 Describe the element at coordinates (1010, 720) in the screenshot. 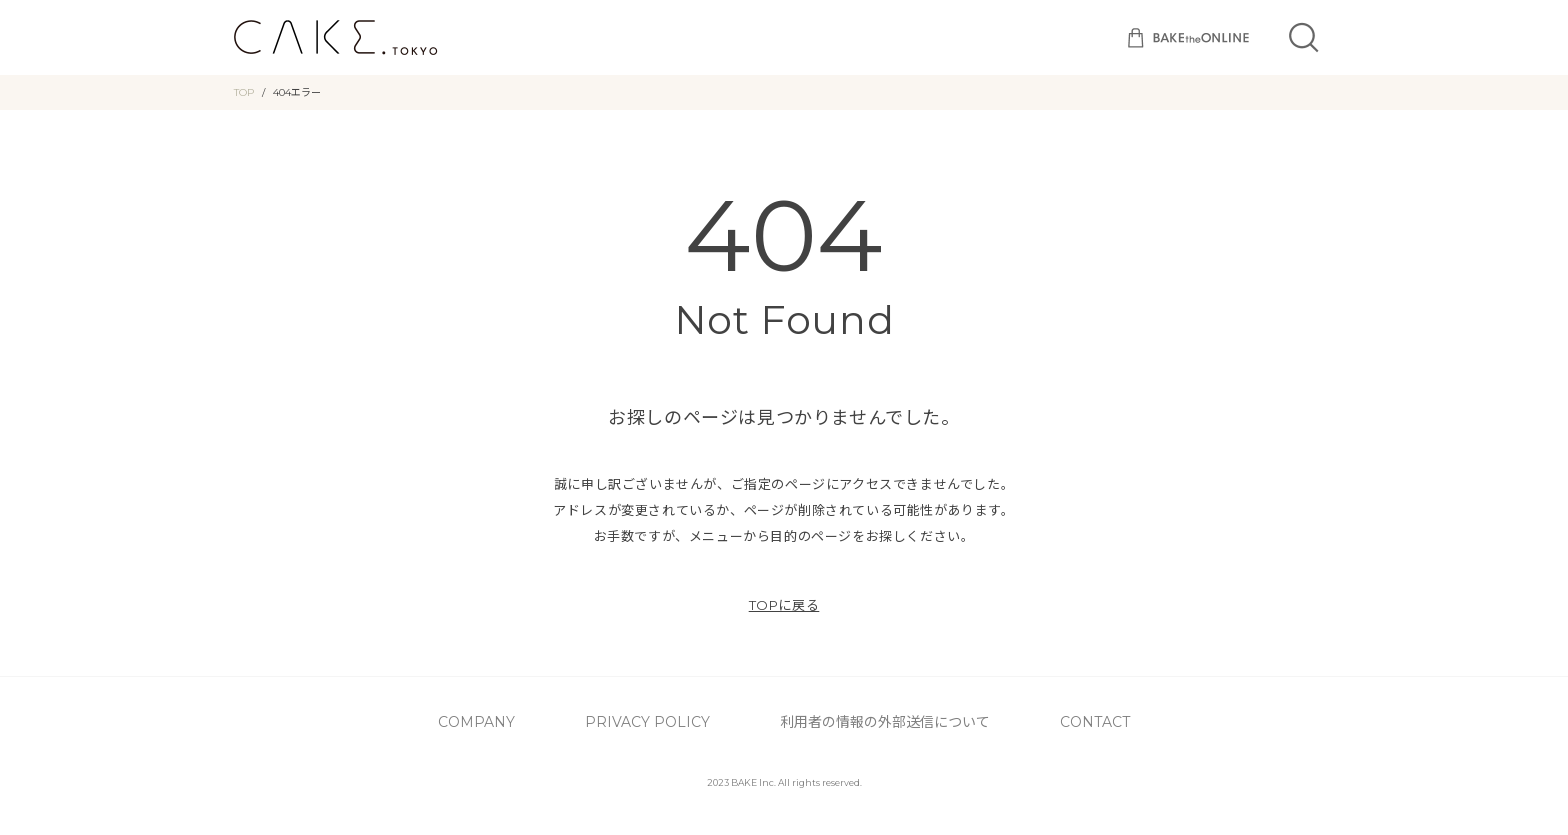

I see `CONTACT` at that location.